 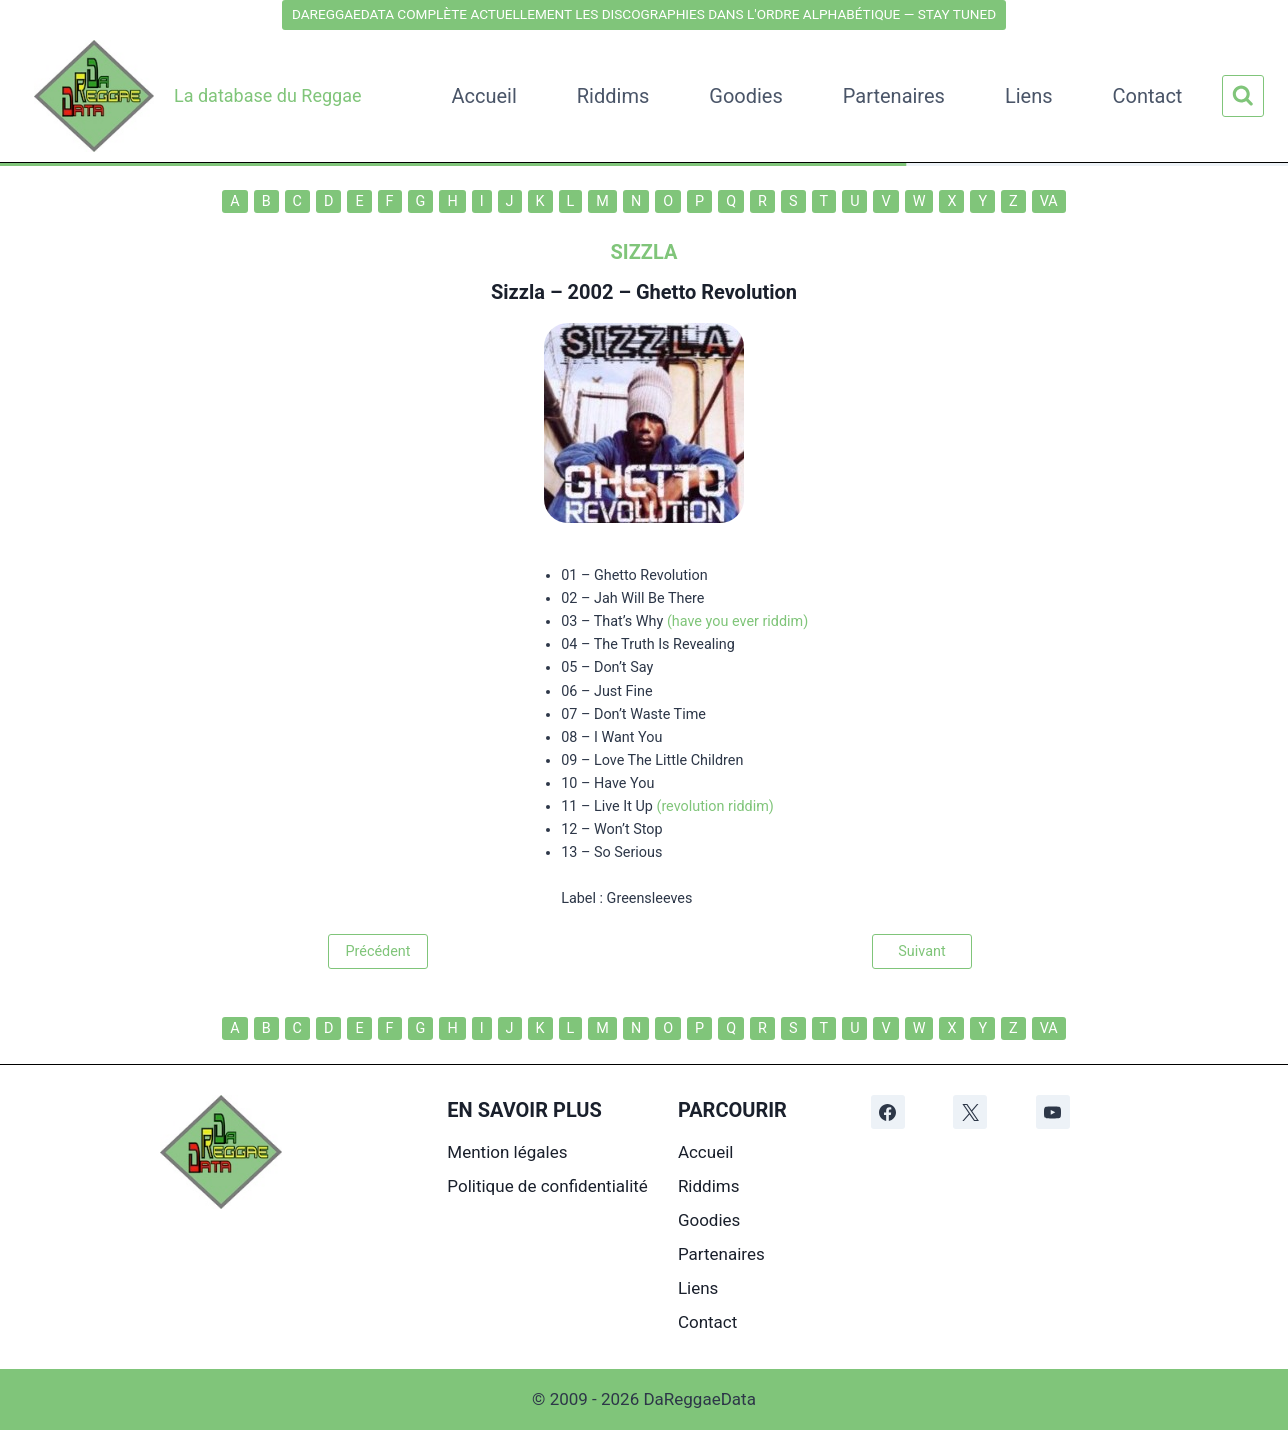 I want to click on Riddims, so click(x=613, y=96).